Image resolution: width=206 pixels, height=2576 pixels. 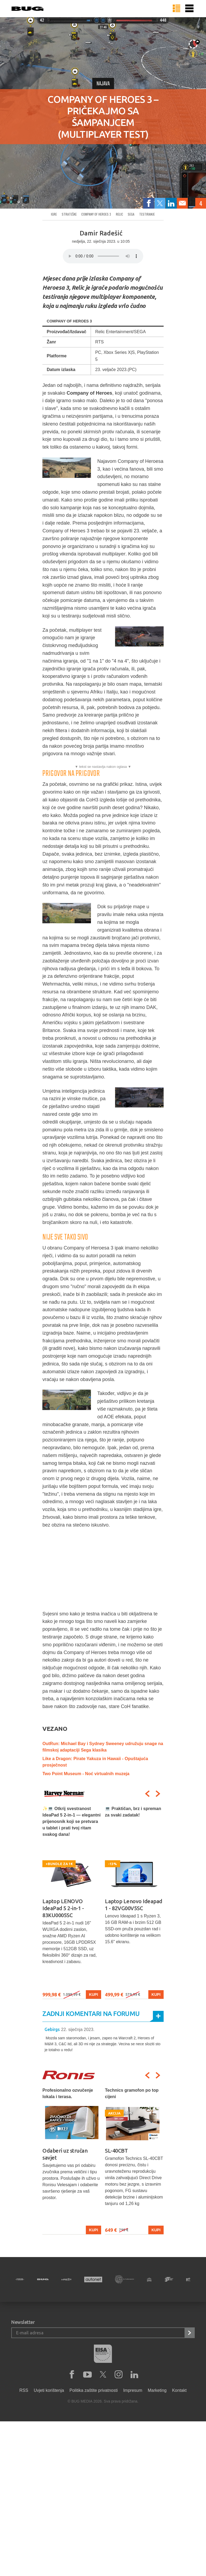 What do you see at coordinates (54, 214) in the screenshot?
I see `Igre` at bounding box center [54, 214].